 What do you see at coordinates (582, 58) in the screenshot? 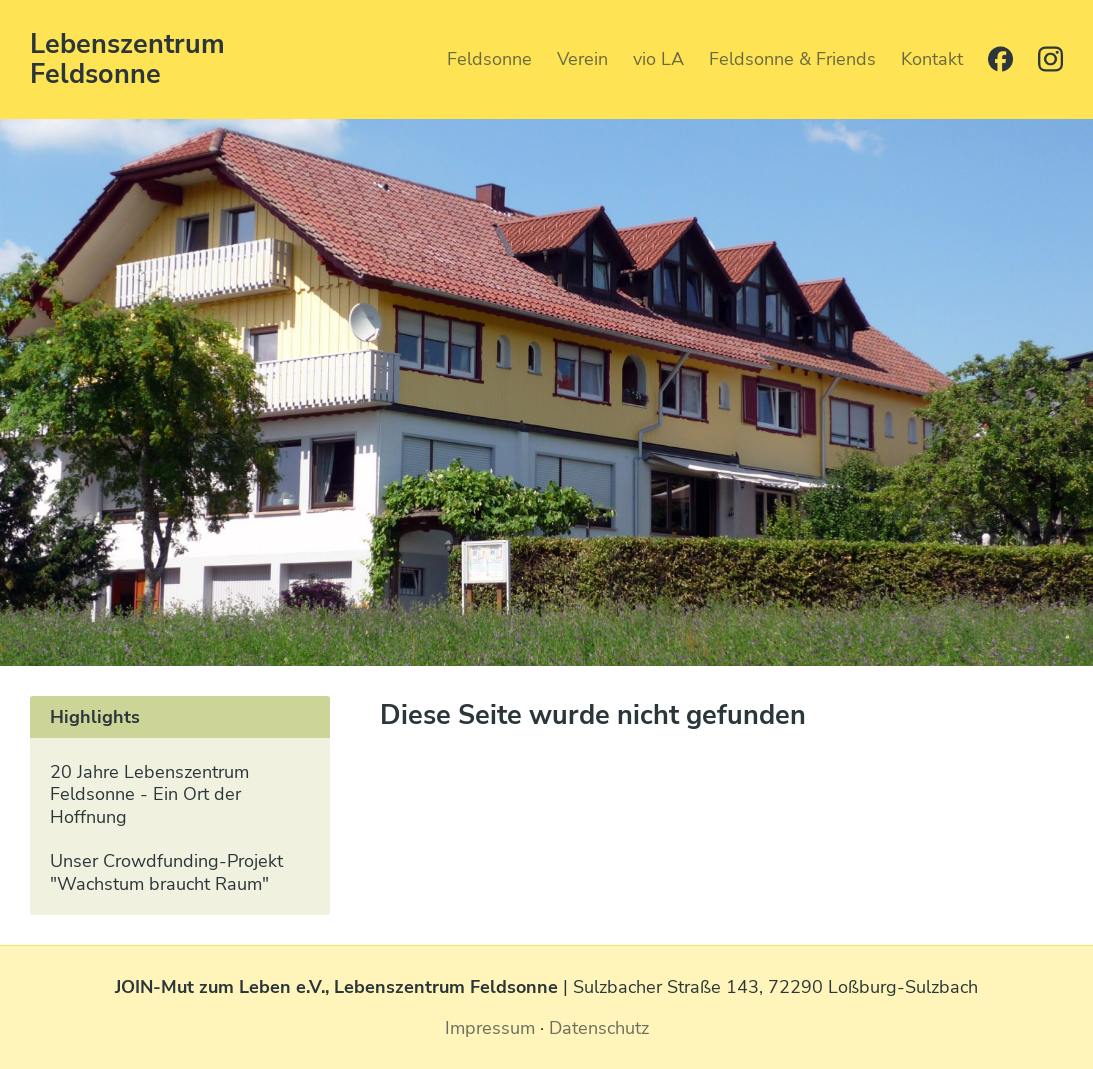
I see `Verein` at bounding box center [582, 58].